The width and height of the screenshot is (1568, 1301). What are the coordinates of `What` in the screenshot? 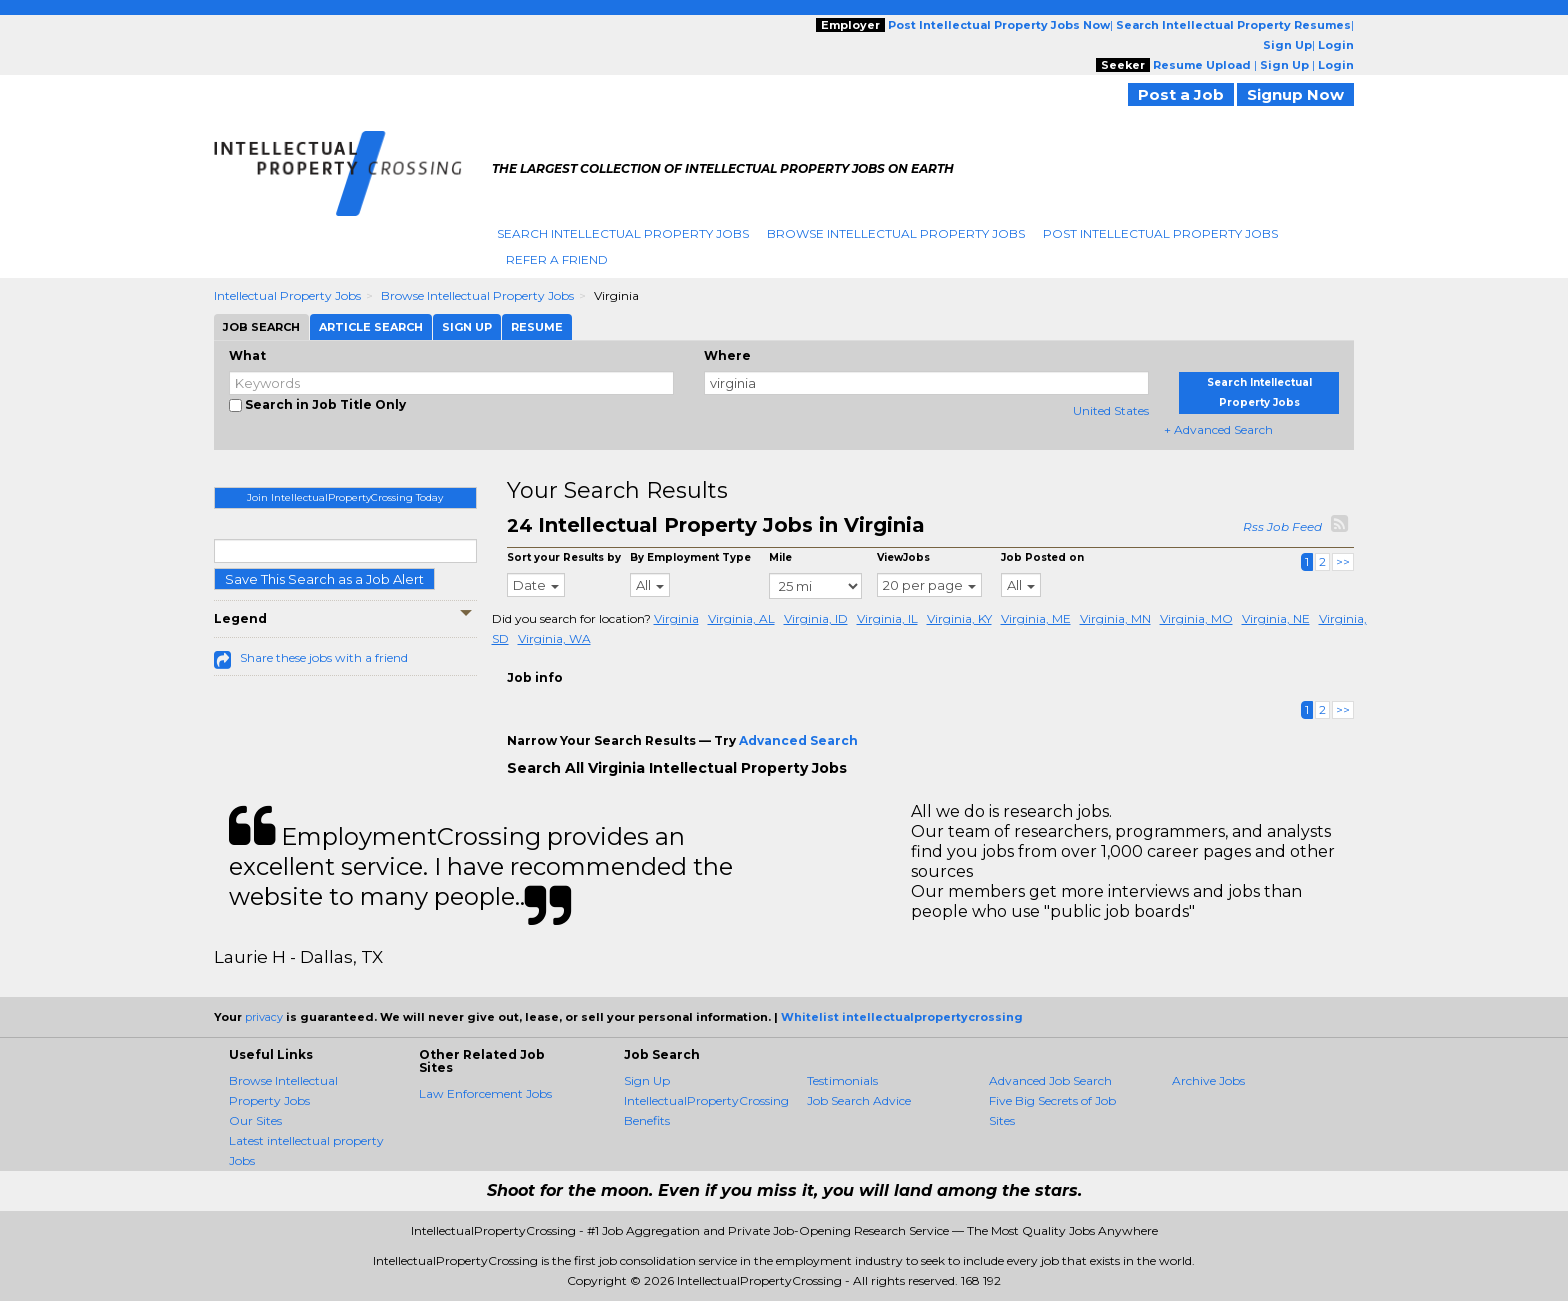 It's located at (247, 355).